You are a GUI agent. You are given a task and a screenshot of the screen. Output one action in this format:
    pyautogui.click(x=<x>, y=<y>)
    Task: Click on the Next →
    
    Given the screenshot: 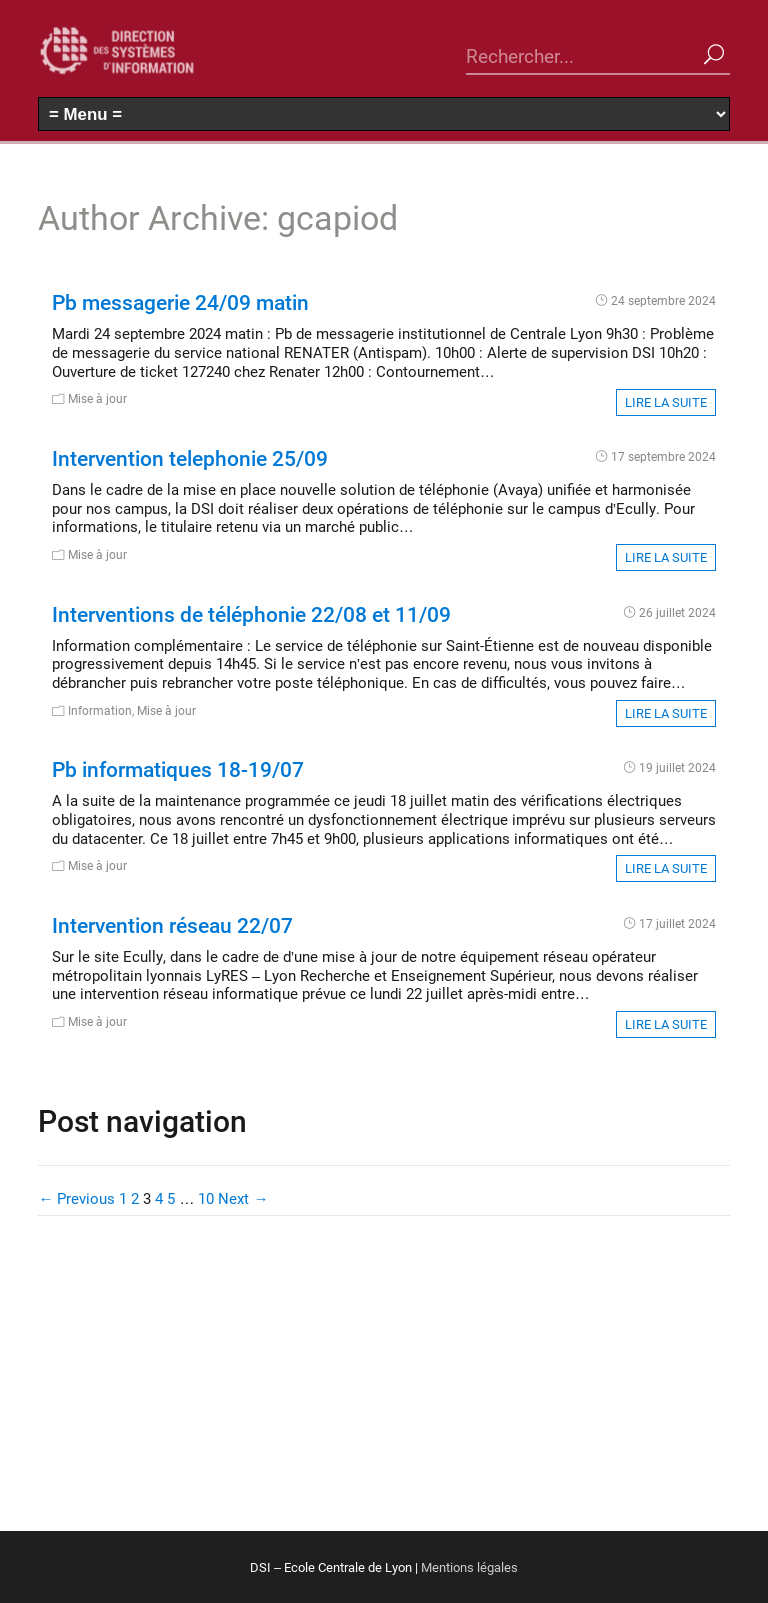 What is the action you would take?
    pyautogui.click(x=243, y=1198)
    